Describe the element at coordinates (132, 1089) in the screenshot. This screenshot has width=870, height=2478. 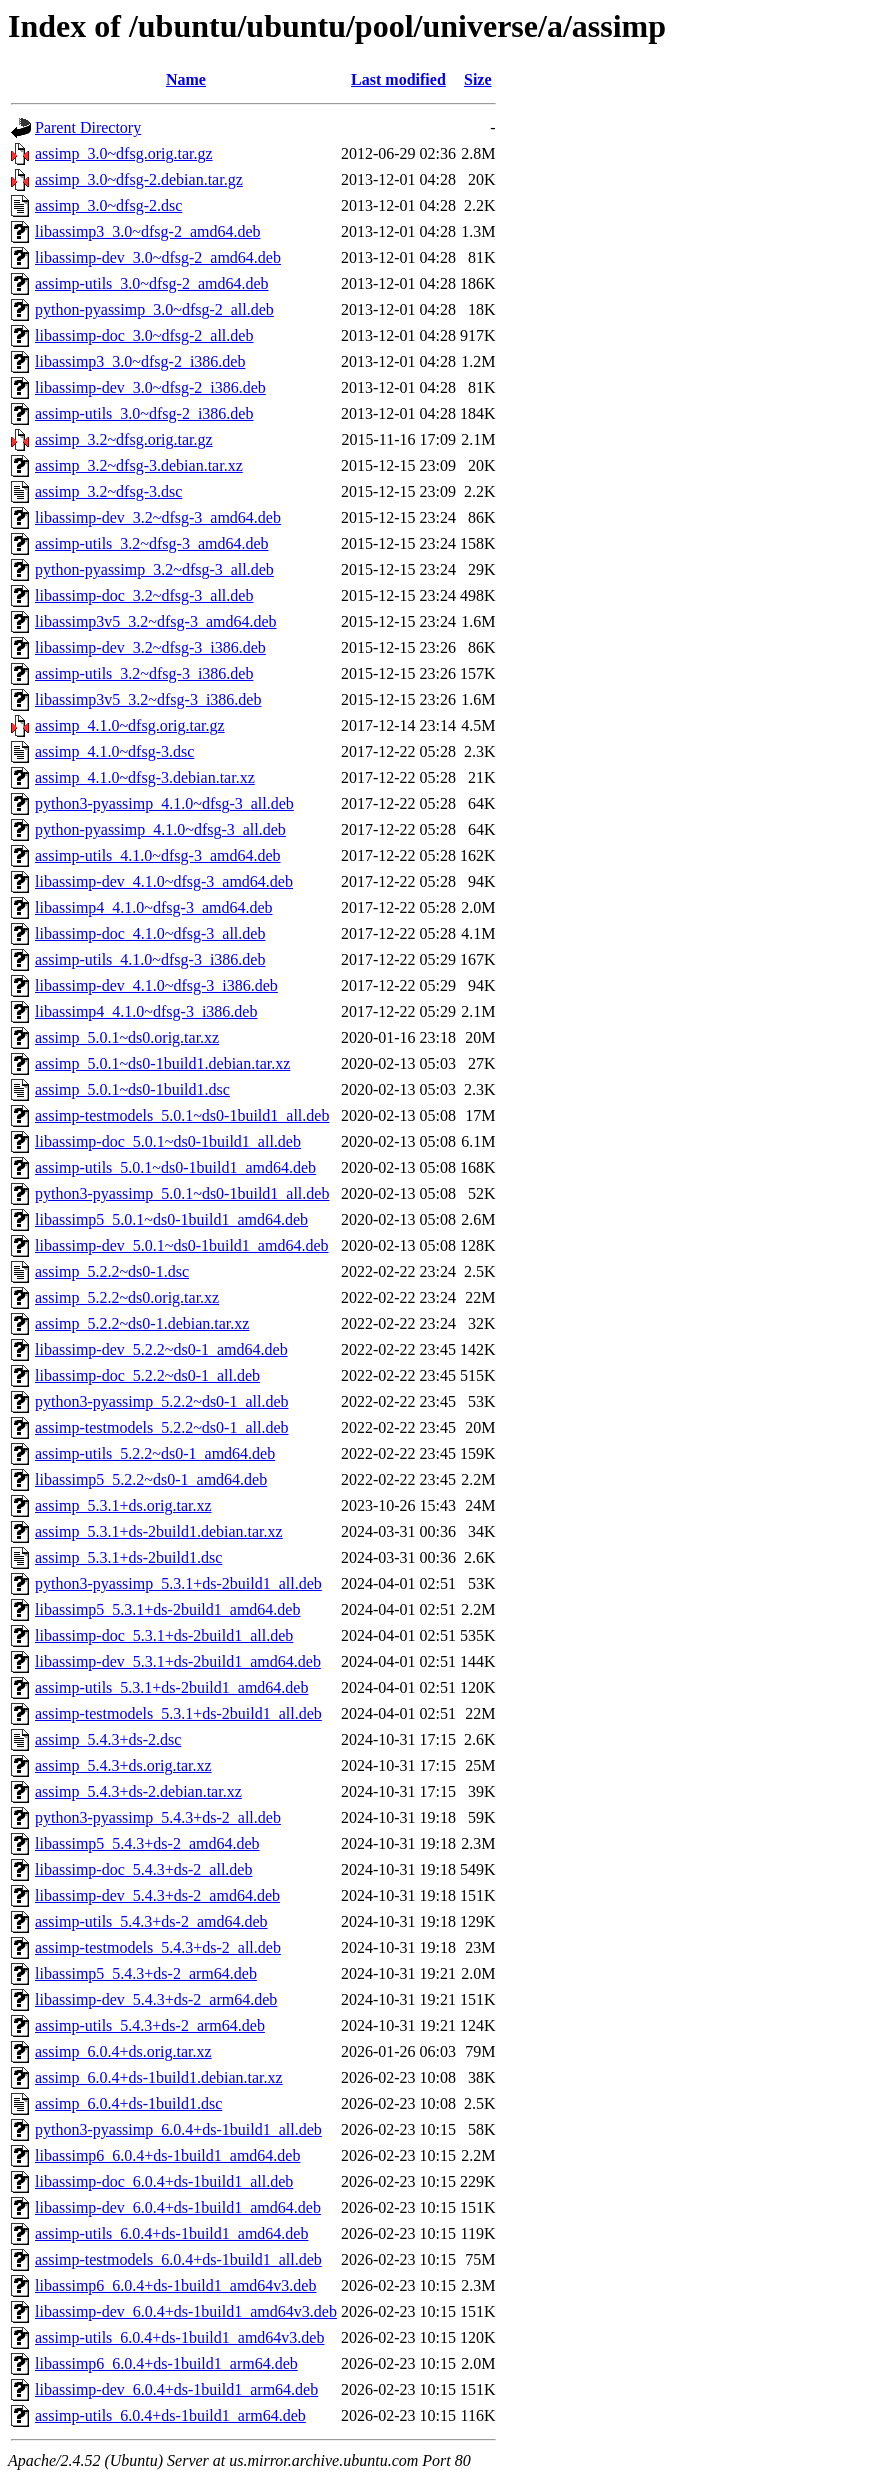
I see `assimp_5.0.1~ds0-1build1.dsc` at that location.